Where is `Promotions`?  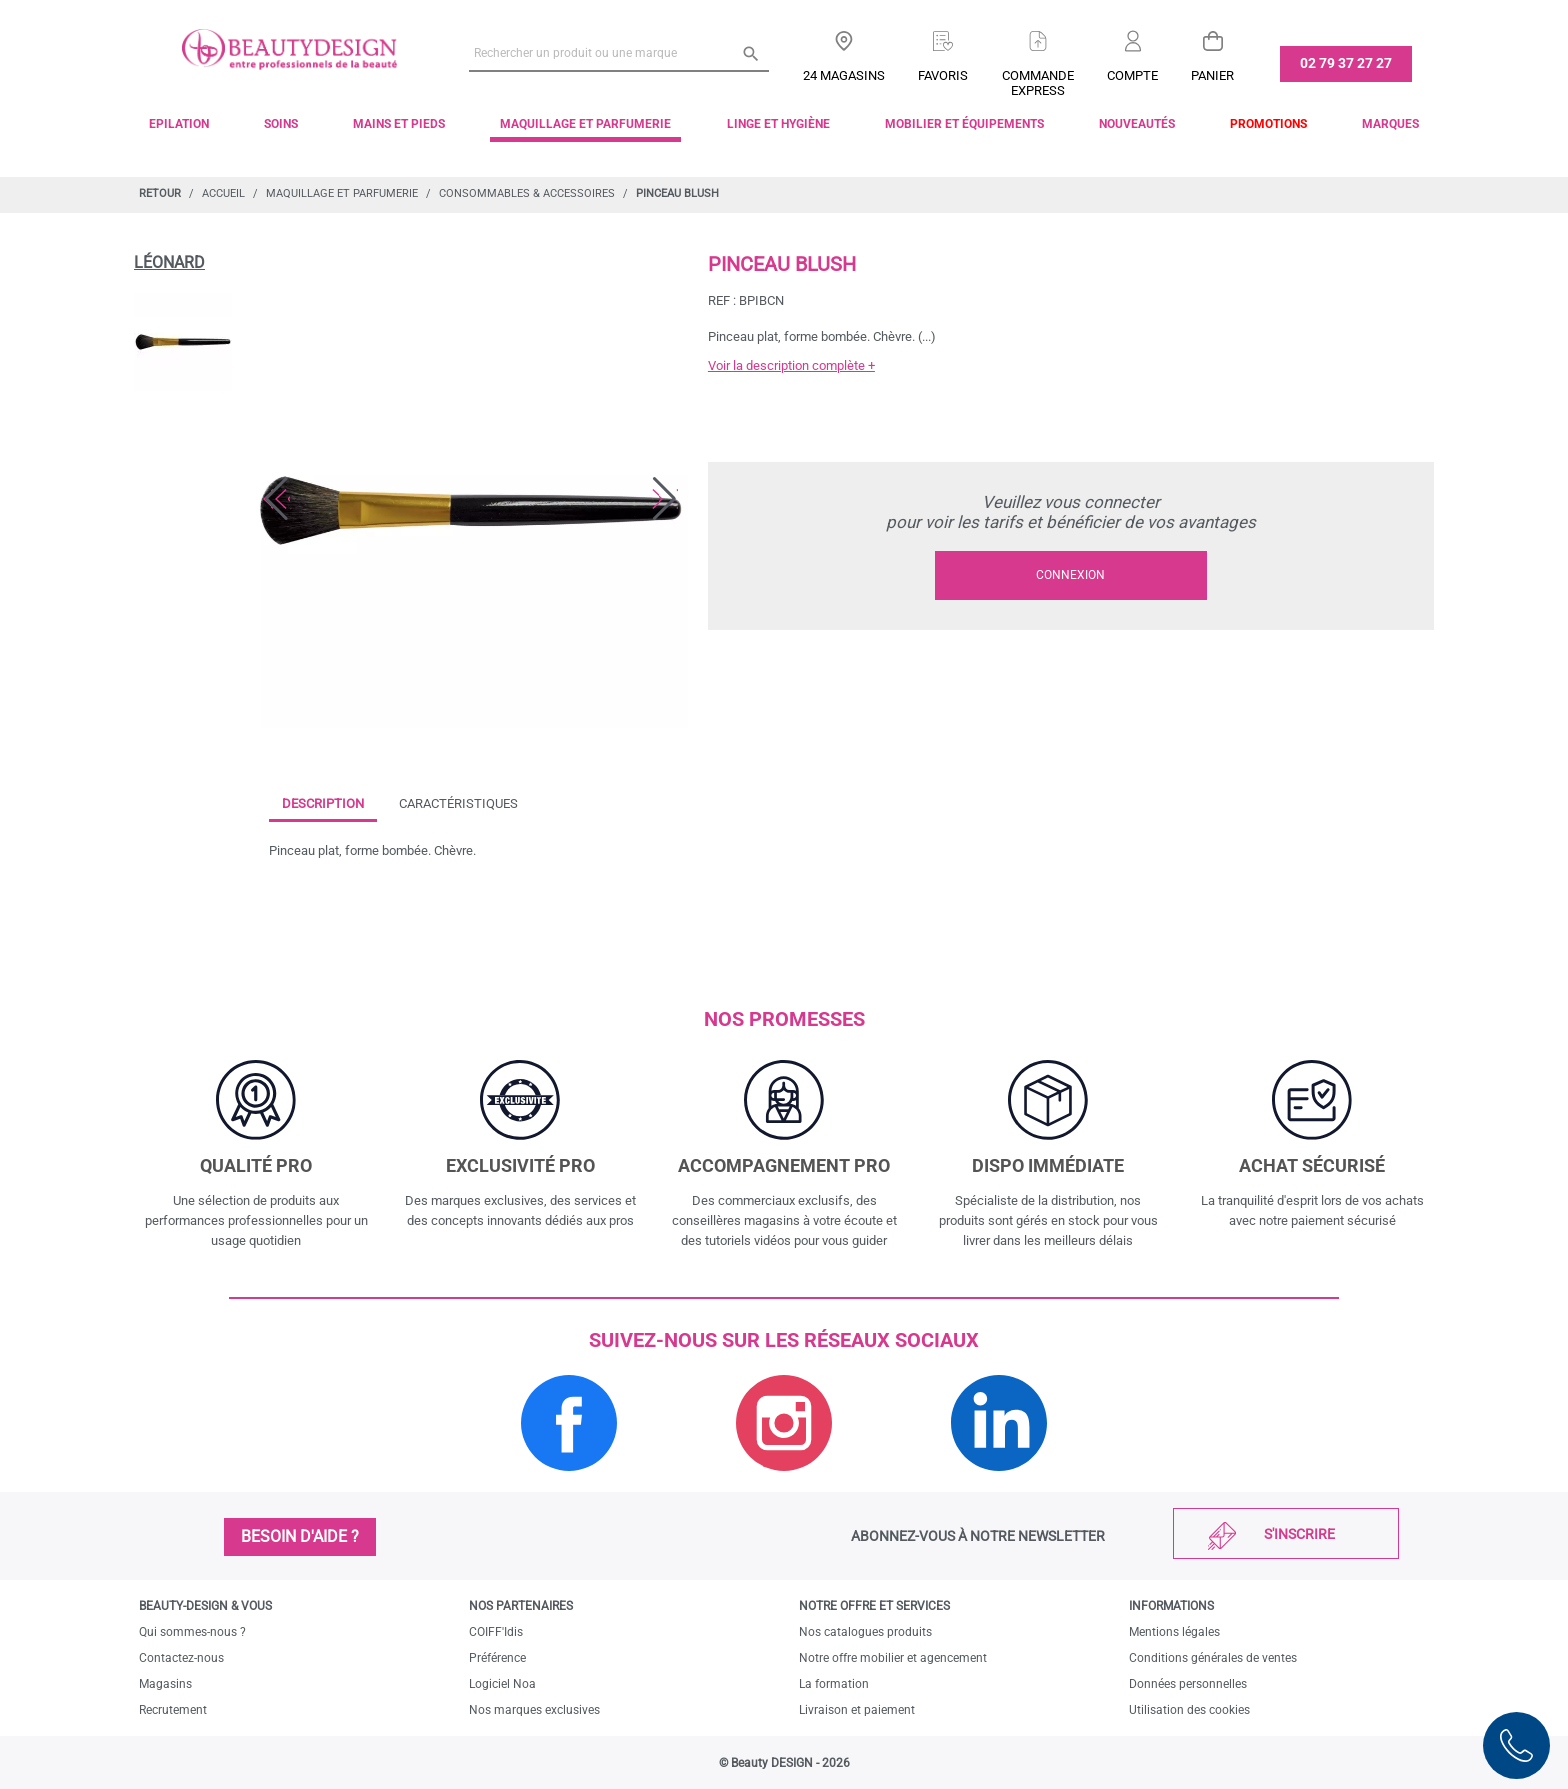
Promotions is located at coordinates (1268, 124).